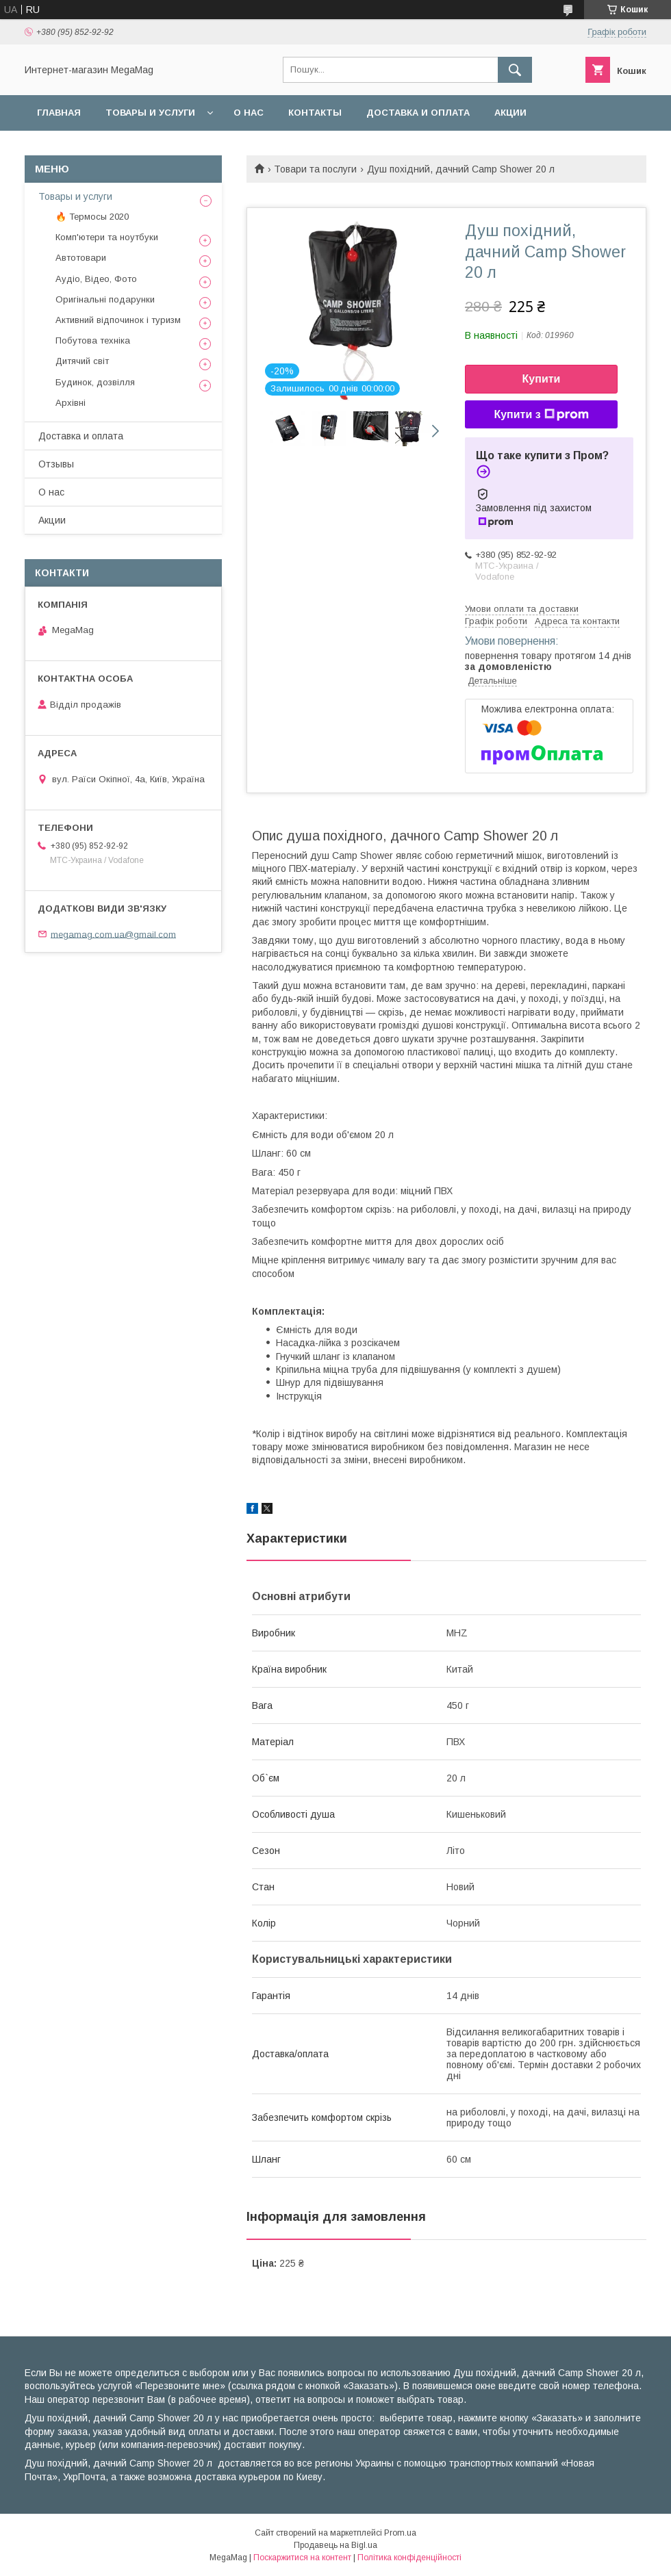 This screenshot has height=2576, width=671. Describe the element at coordinates (59, 112) in the screenshot. I see `Главная` at that location.